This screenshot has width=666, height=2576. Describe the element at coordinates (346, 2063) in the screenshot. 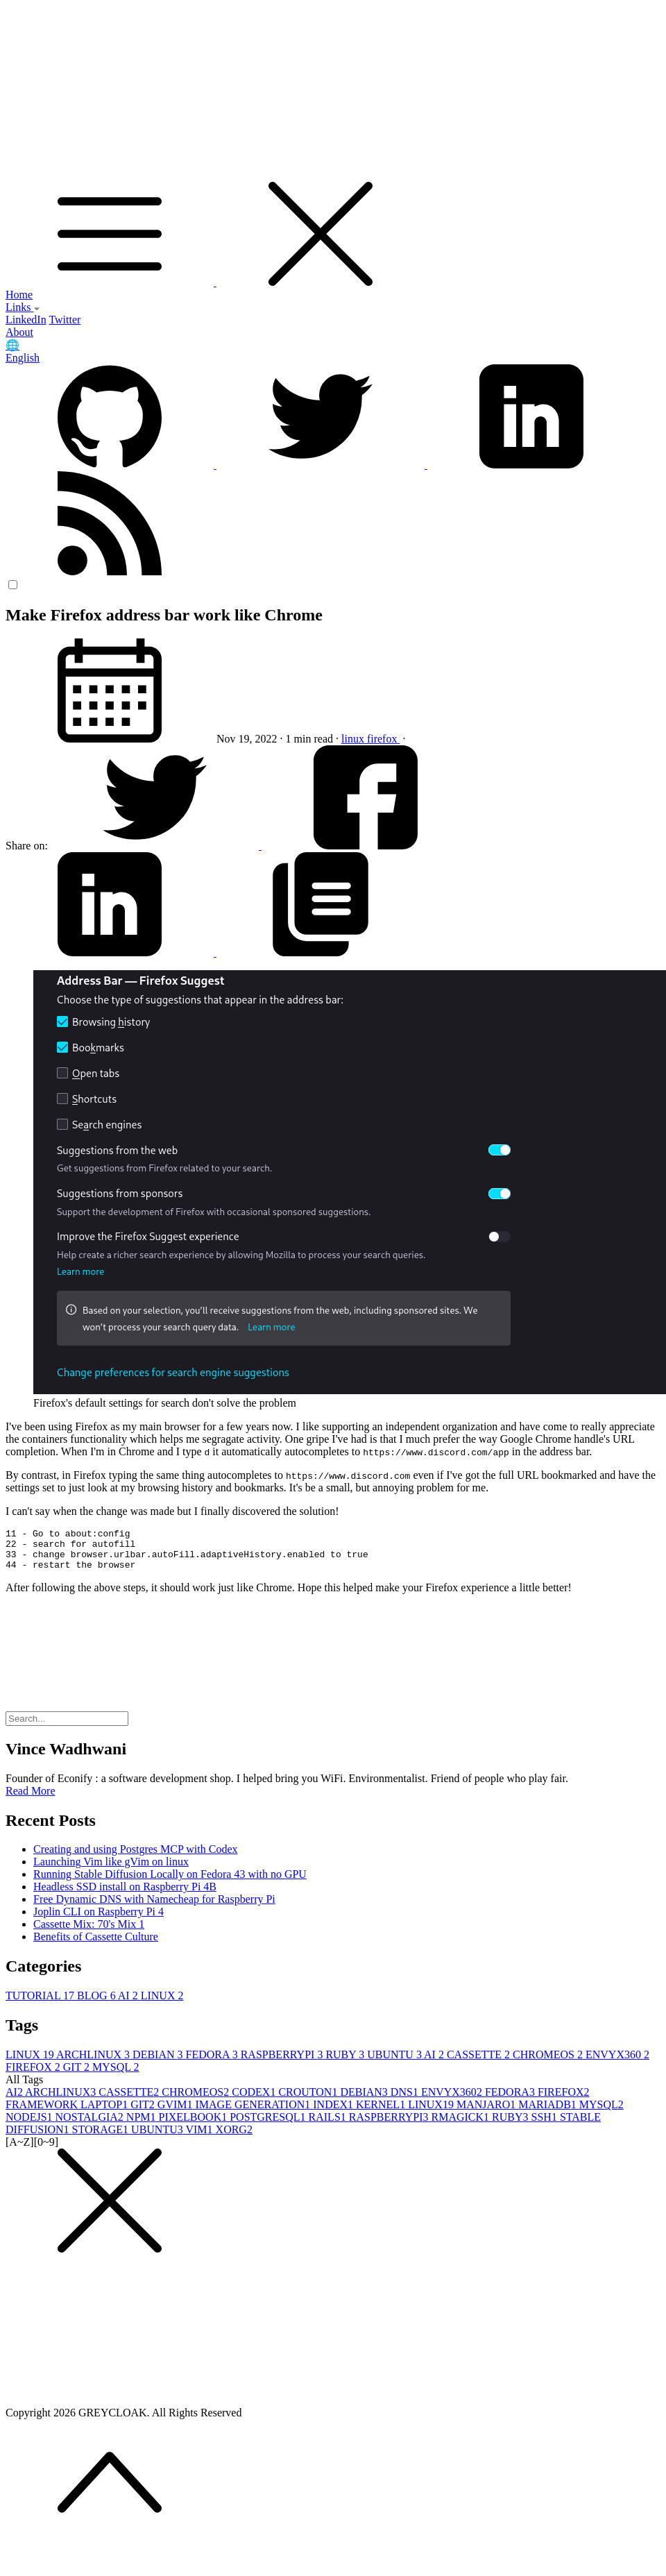

I see `RUBY` at that location.